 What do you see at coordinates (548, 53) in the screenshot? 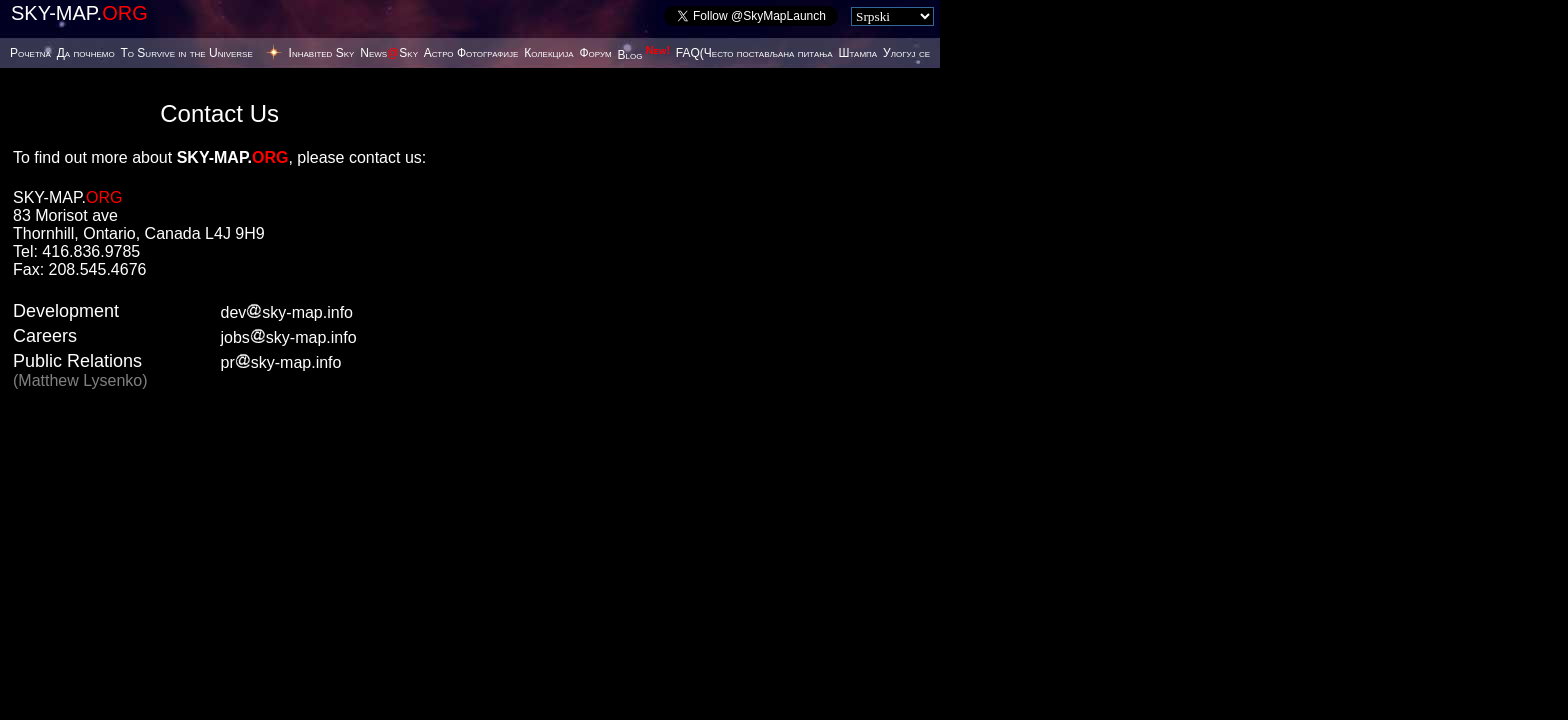
I see `Колекција` at bounding box center [548, 53].